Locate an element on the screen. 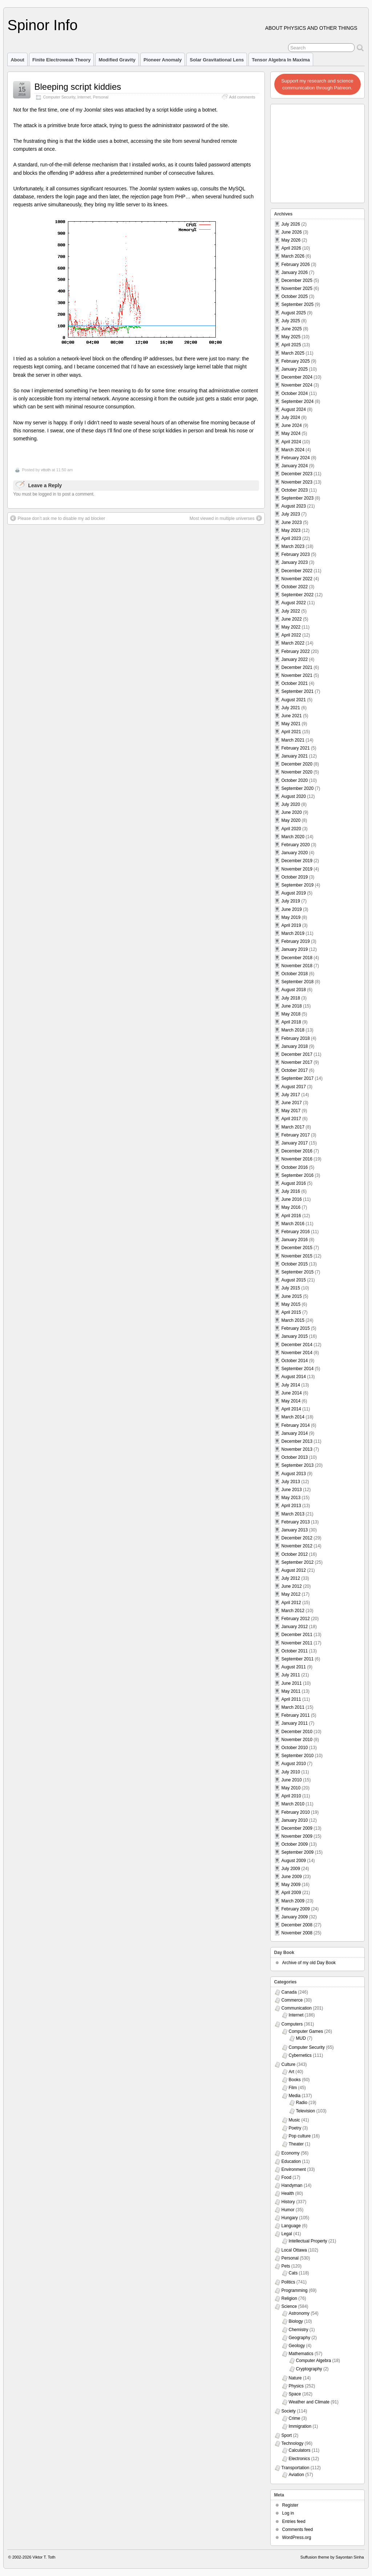  July 2020 is located at coordinates (291, 804).